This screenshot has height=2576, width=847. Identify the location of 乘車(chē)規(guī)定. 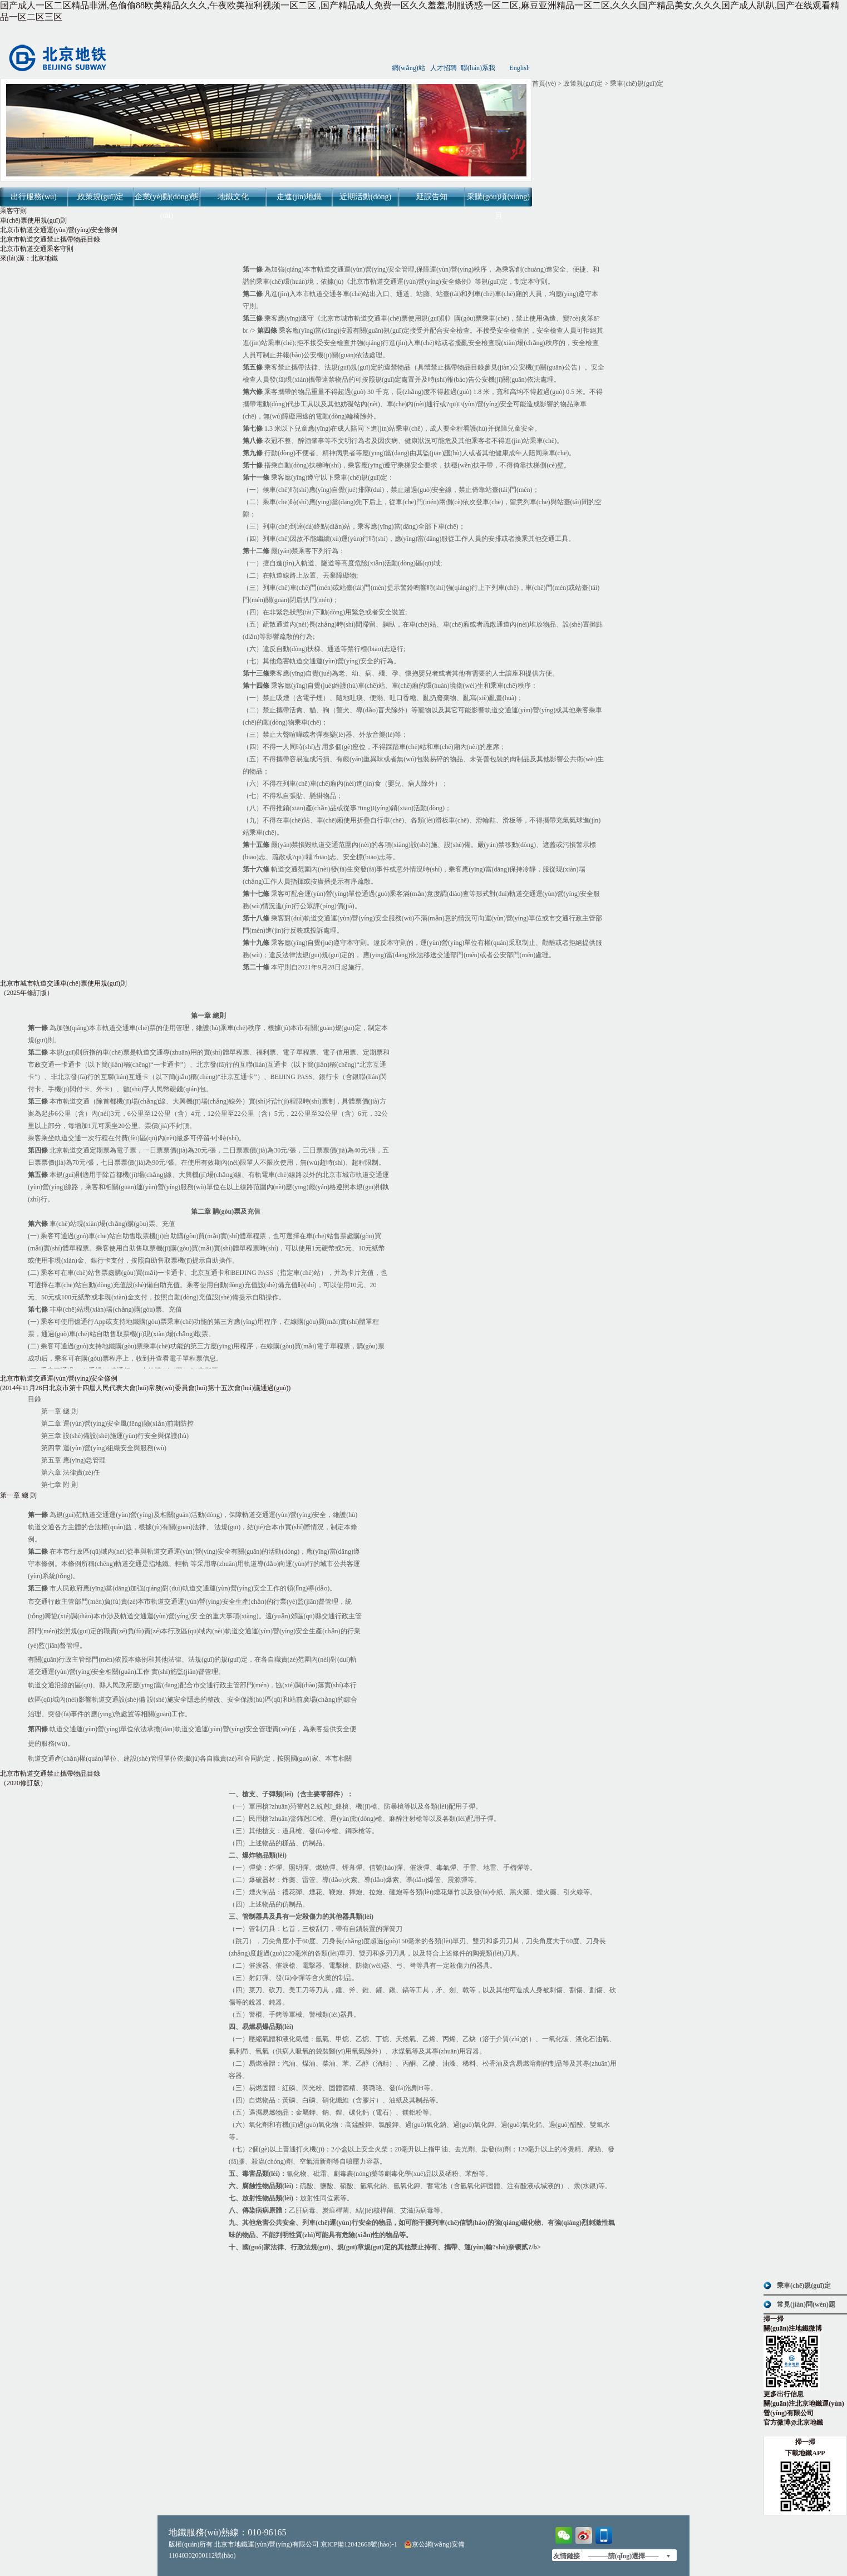
(804, 2285).